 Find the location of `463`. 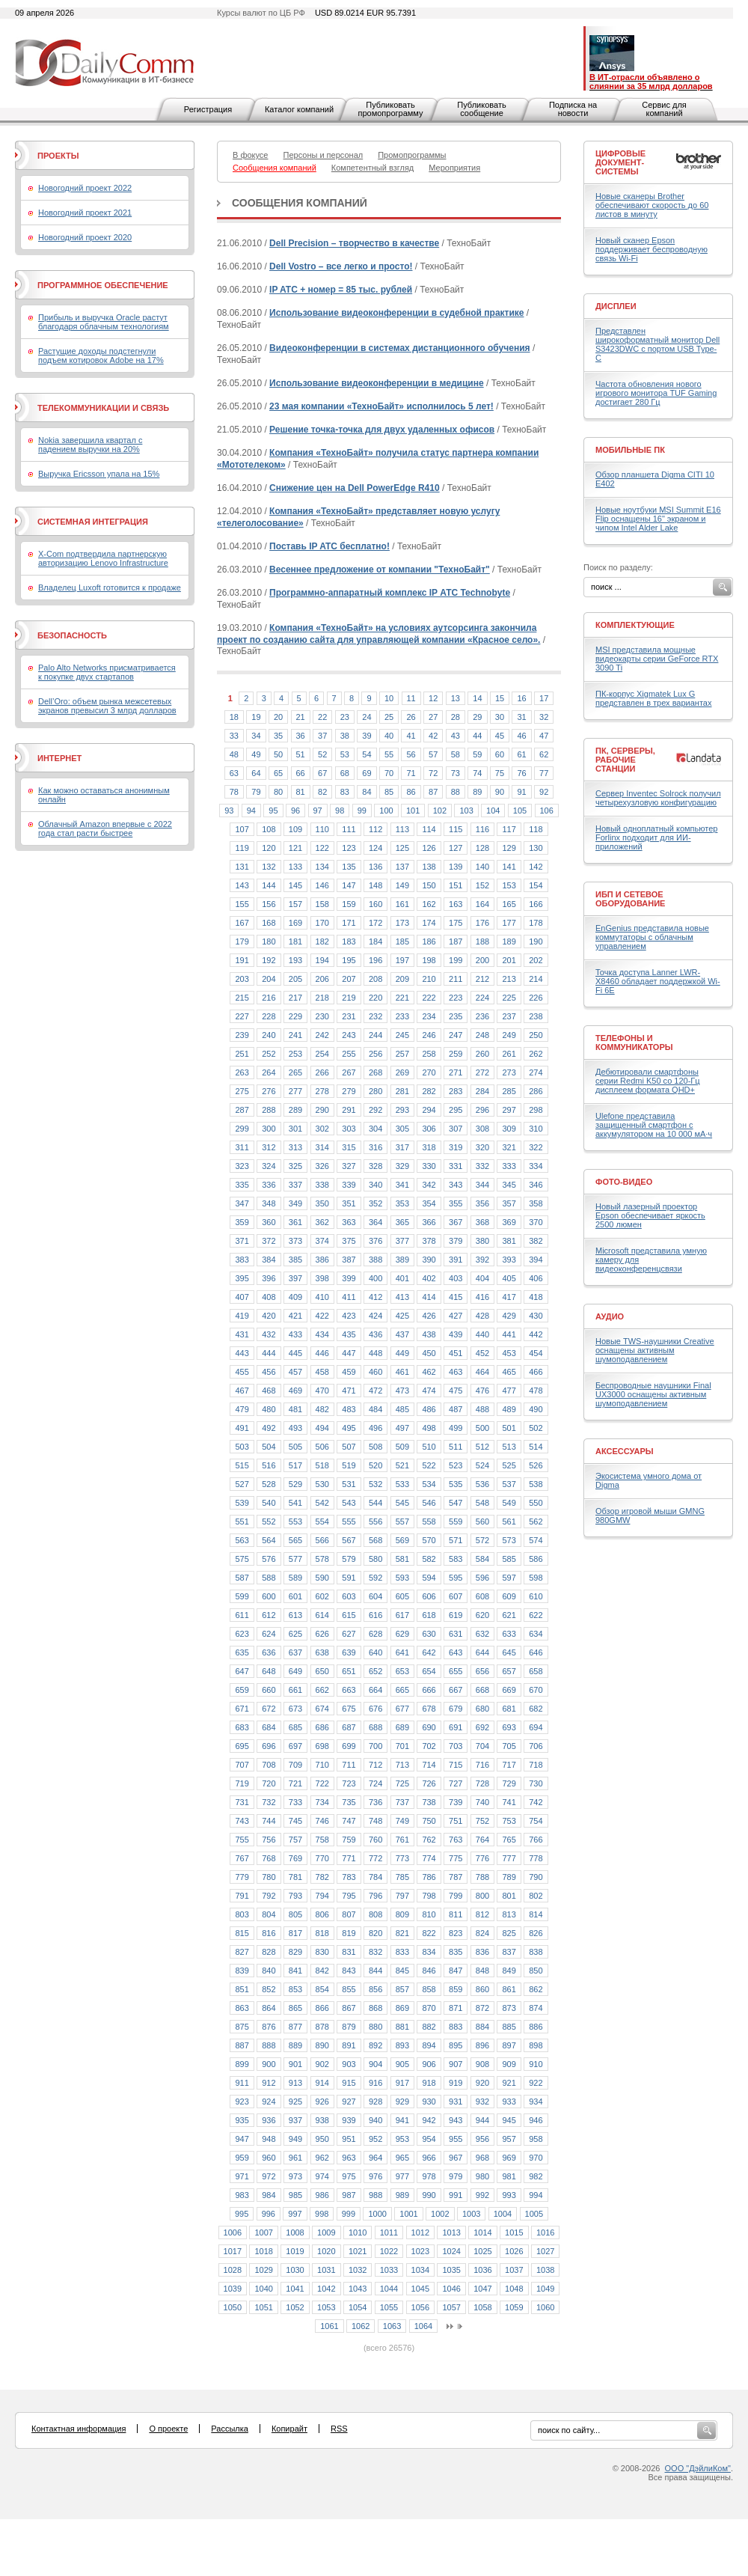

463 is located at coordinates (455, 1371).